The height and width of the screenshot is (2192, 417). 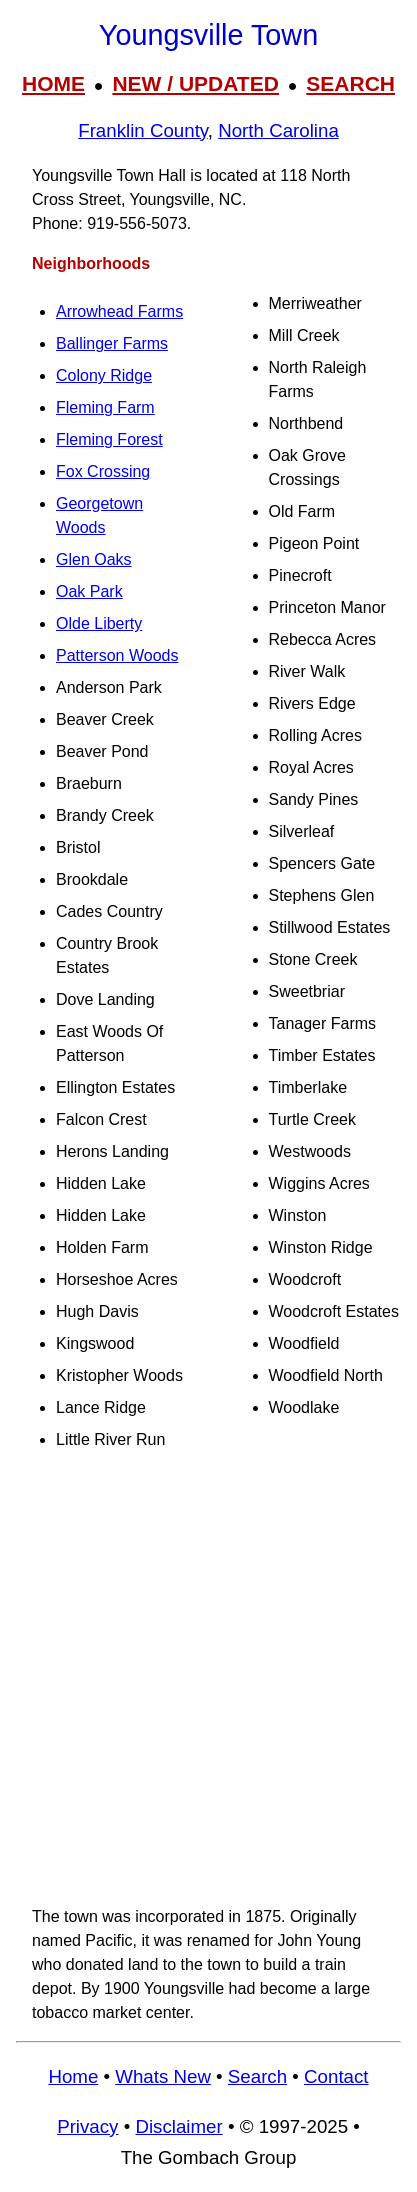 What do you see at coordinates (143, 130) in the screenshot?
I see `Franklin County` at bounding box center [143, 130].